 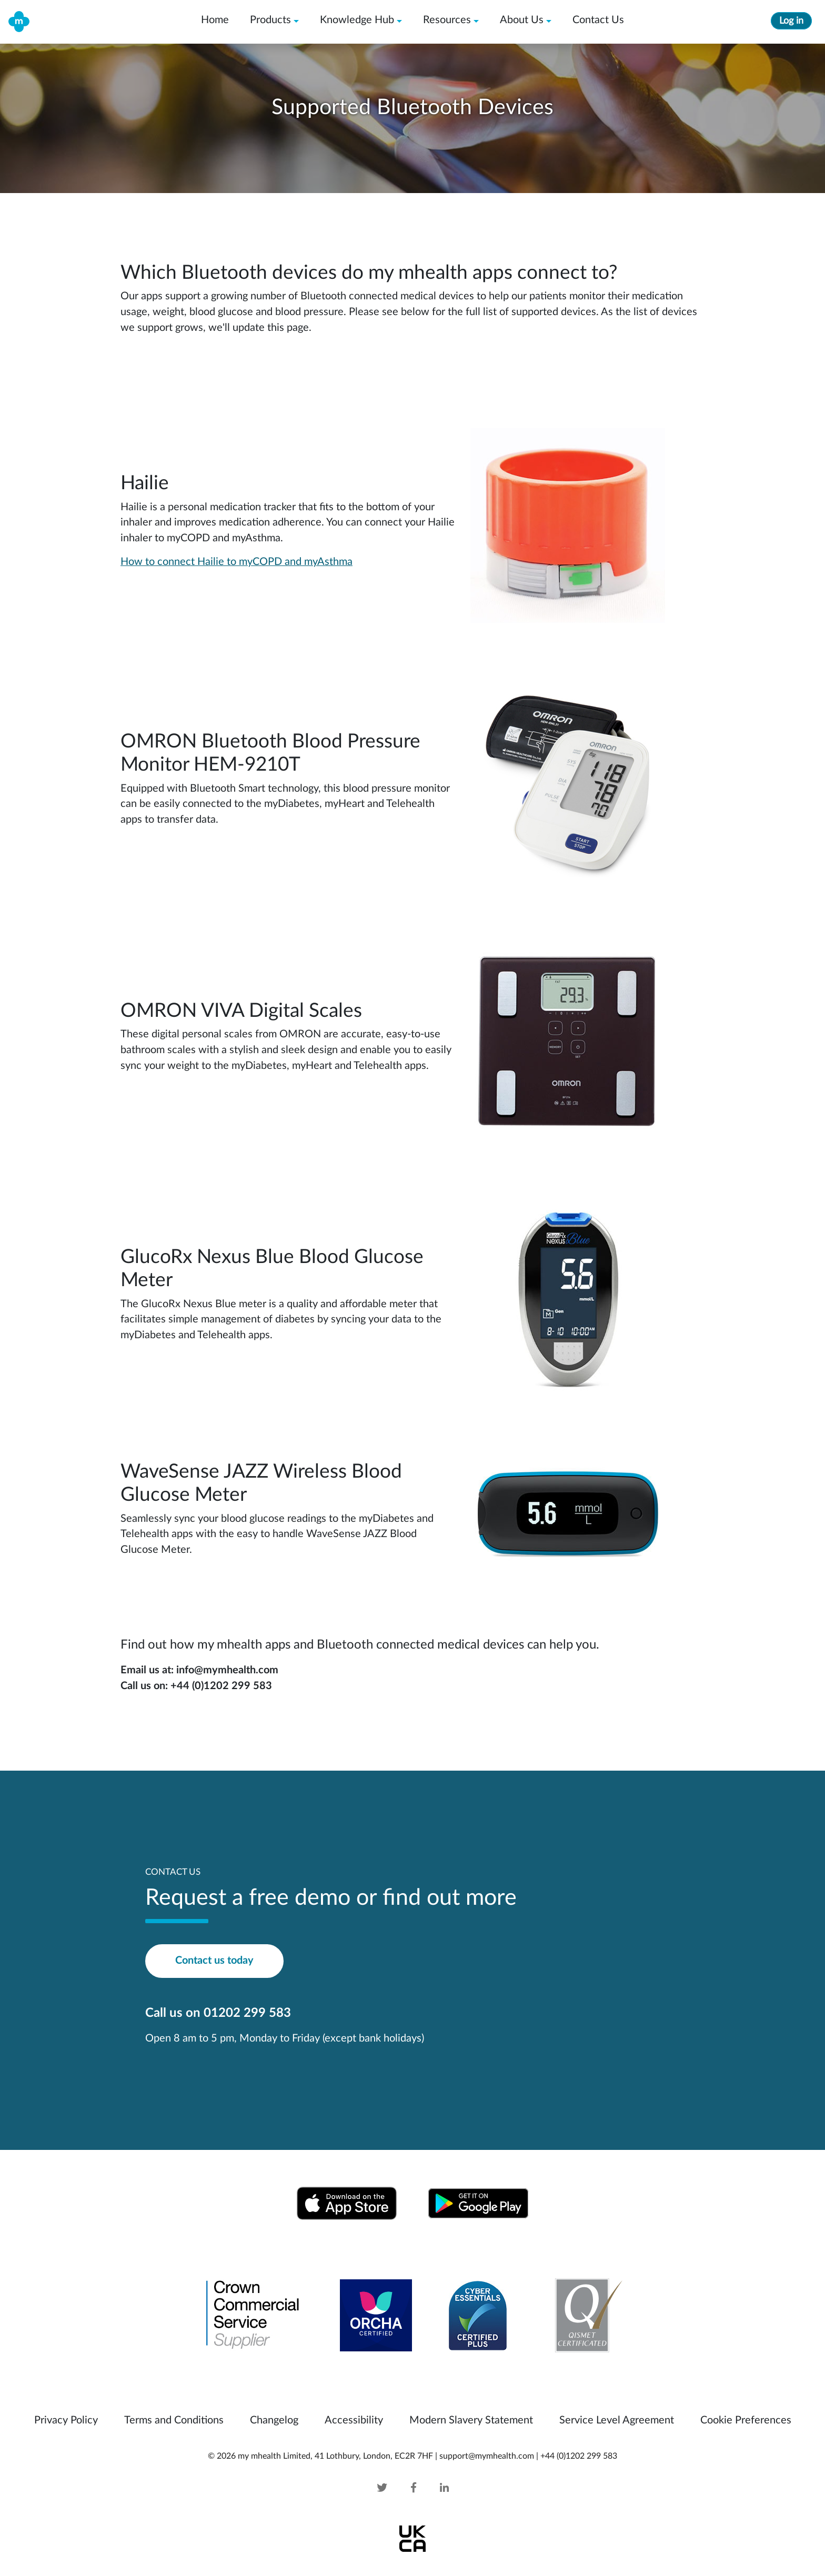 I want to click on Terms and Conditions, so click(x=174, y=2420).